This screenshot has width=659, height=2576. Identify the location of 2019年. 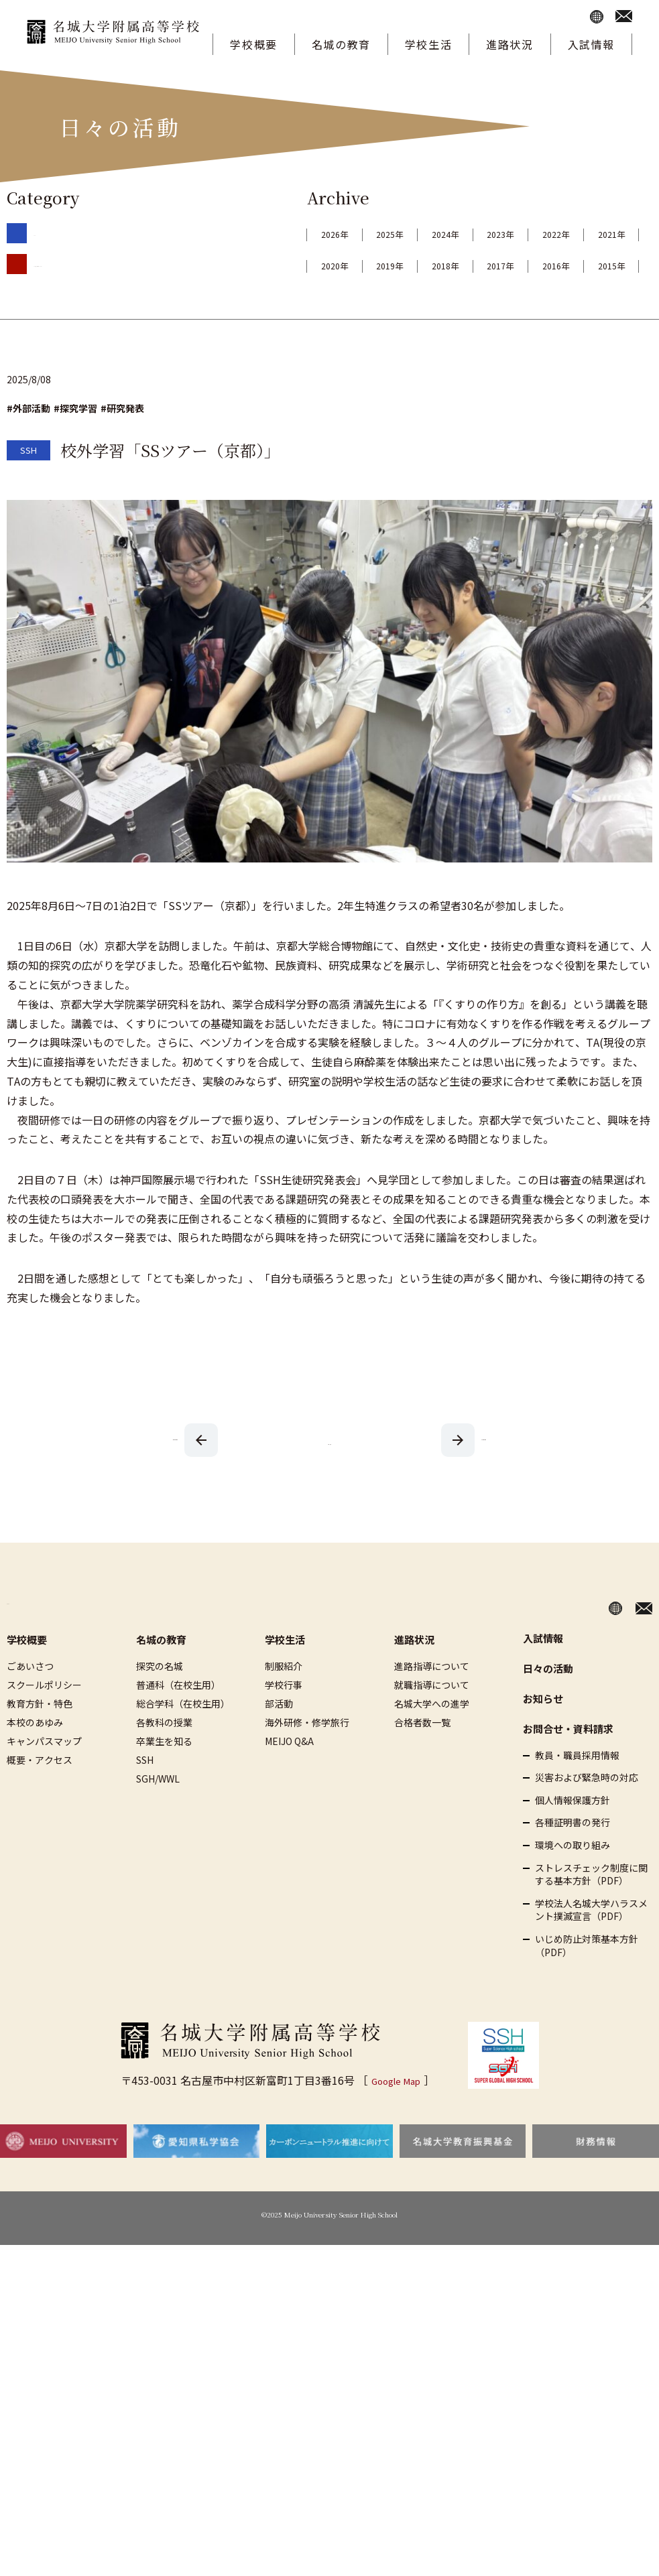
(604, 265).